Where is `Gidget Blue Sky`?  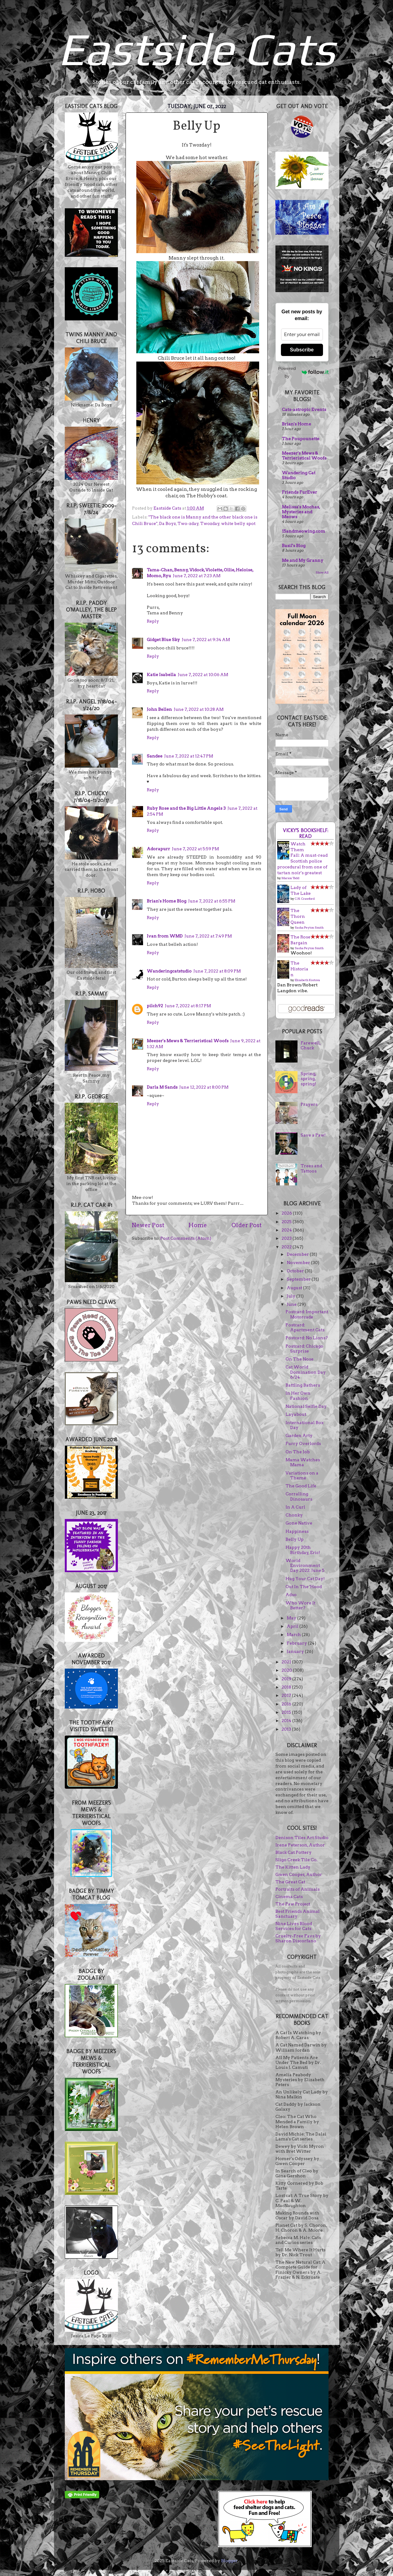 Gidget Blue Sky is located at coordinates (163, 639).